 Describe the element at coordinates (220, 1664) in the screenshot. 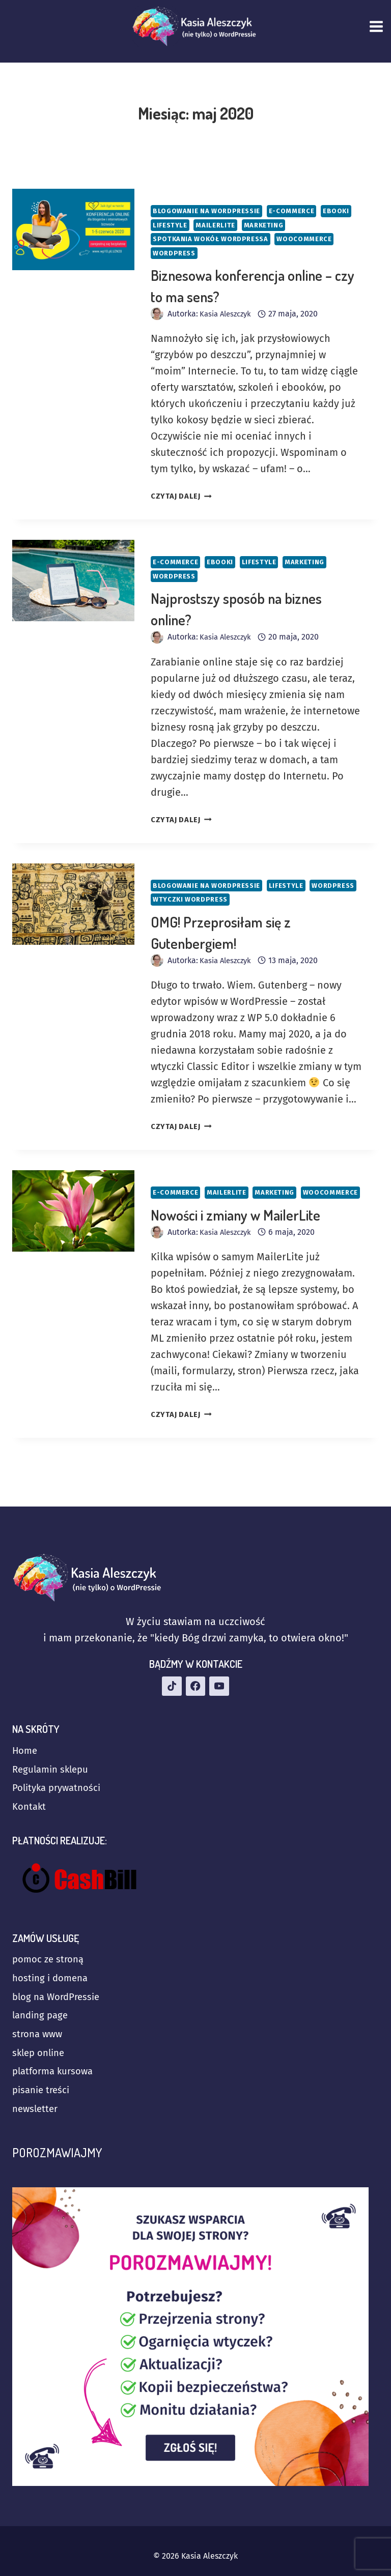

I see `[YouTube]` at that location.